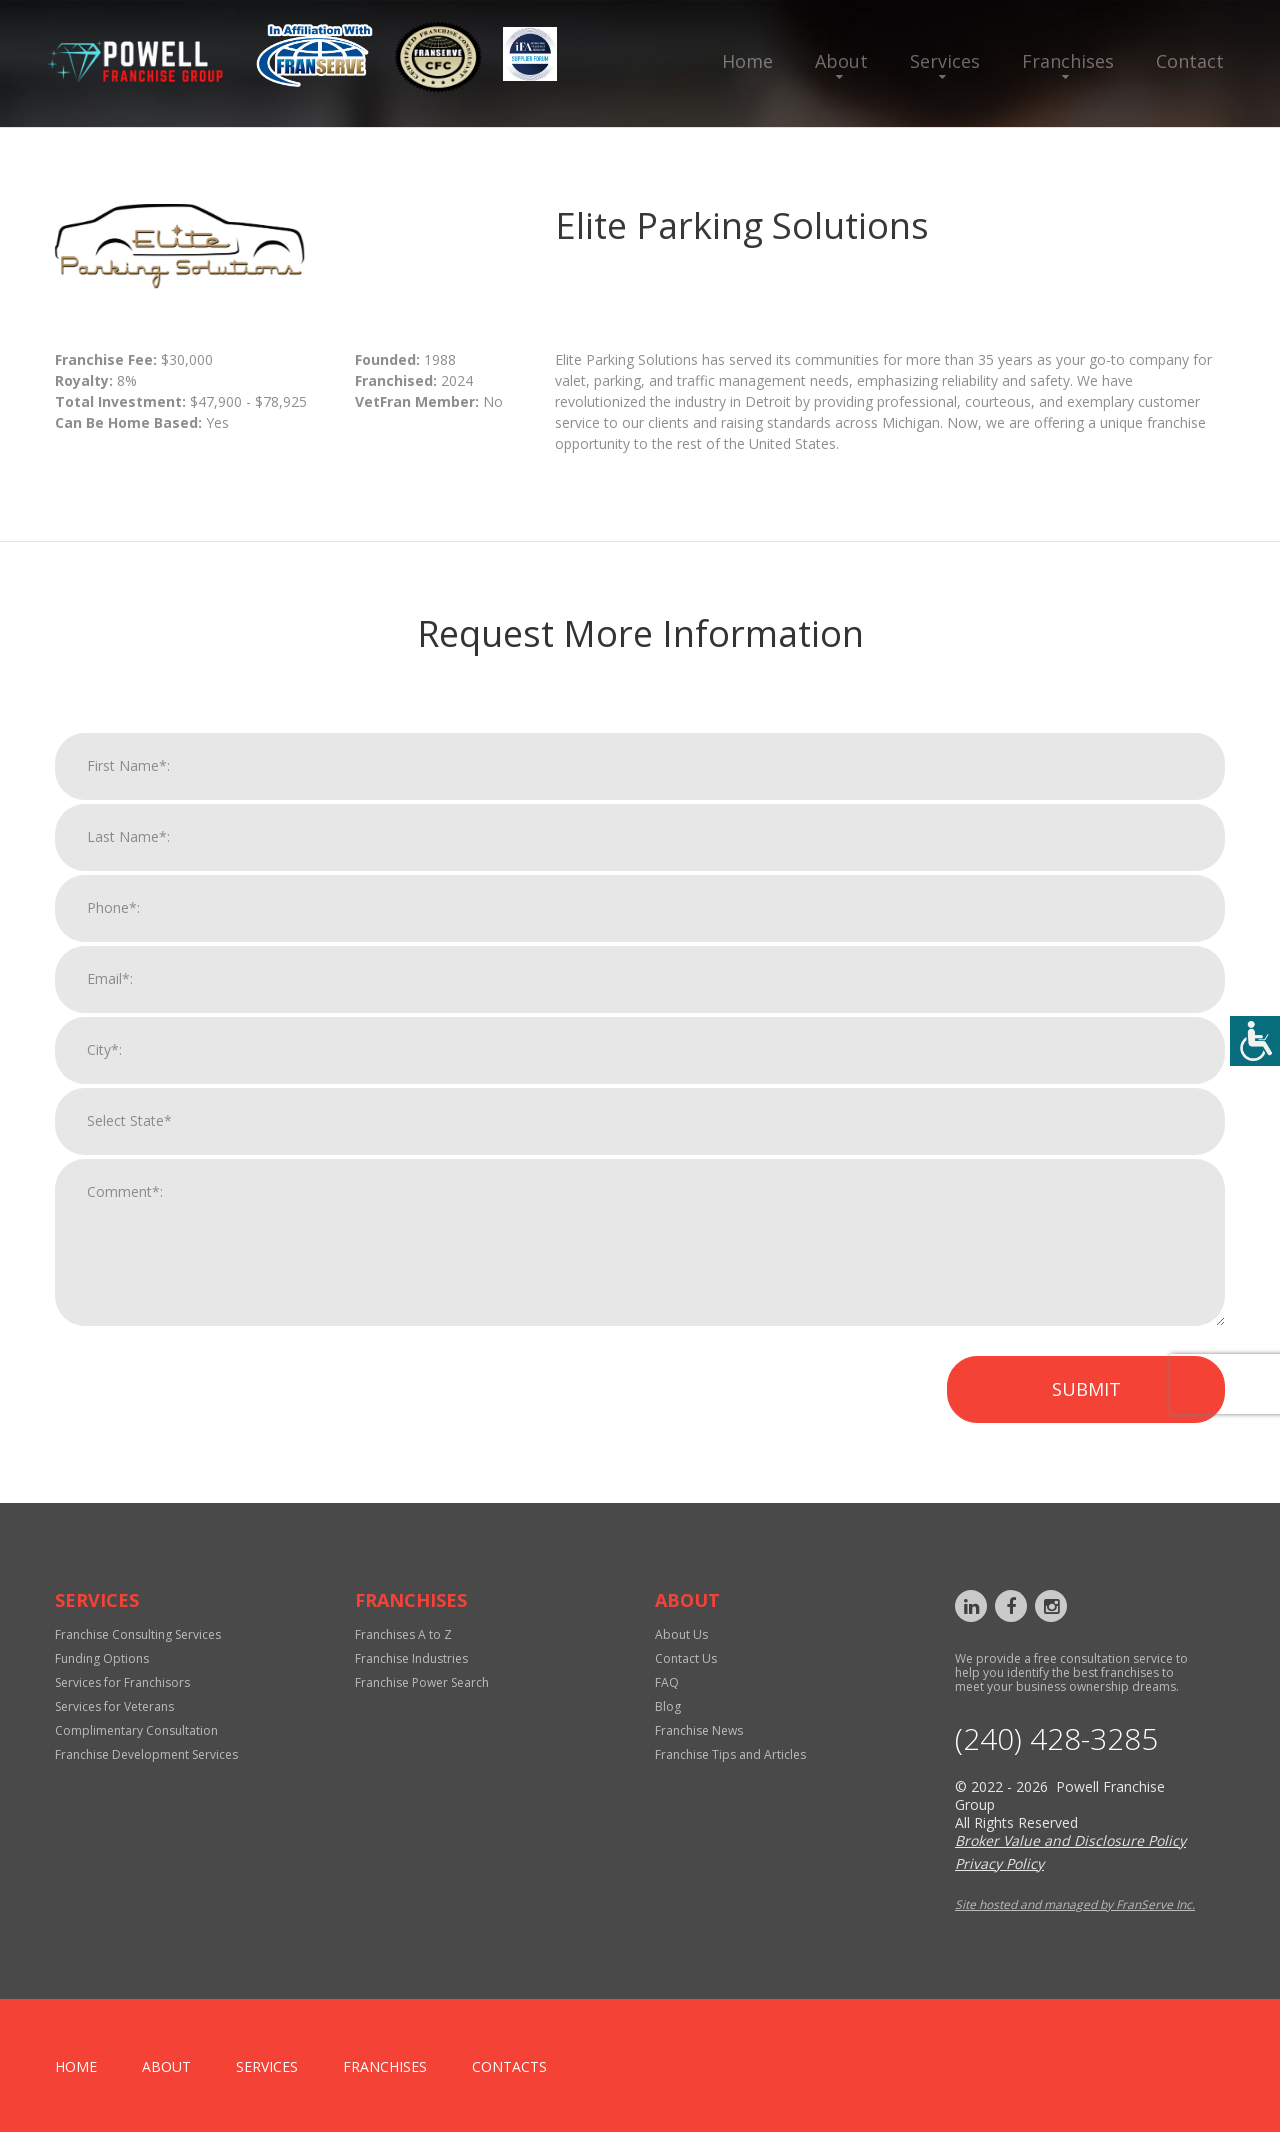  I want to click on Franchise Industries, so click(411, 1658).